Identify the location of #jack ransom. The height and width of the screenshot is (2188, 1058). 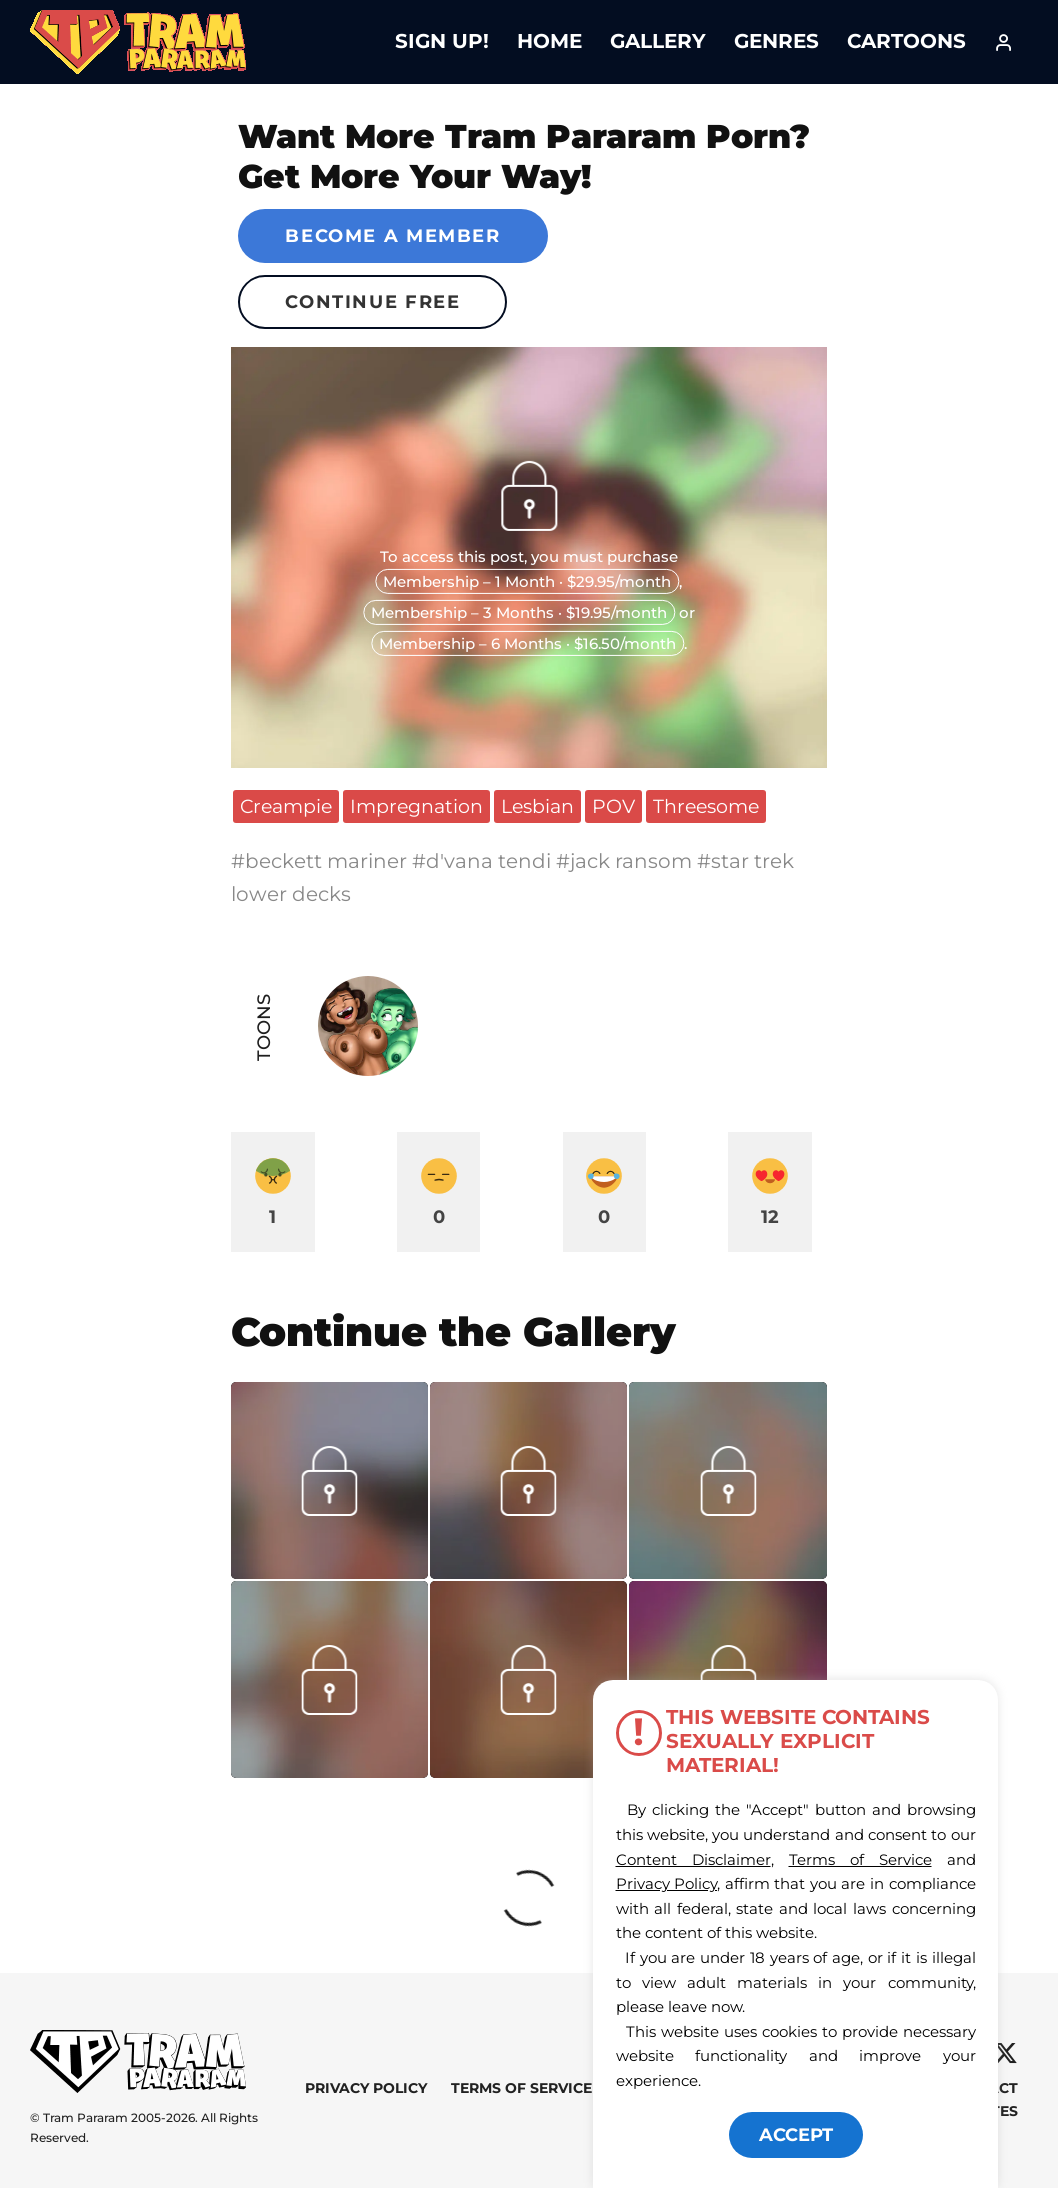
(626, 861).